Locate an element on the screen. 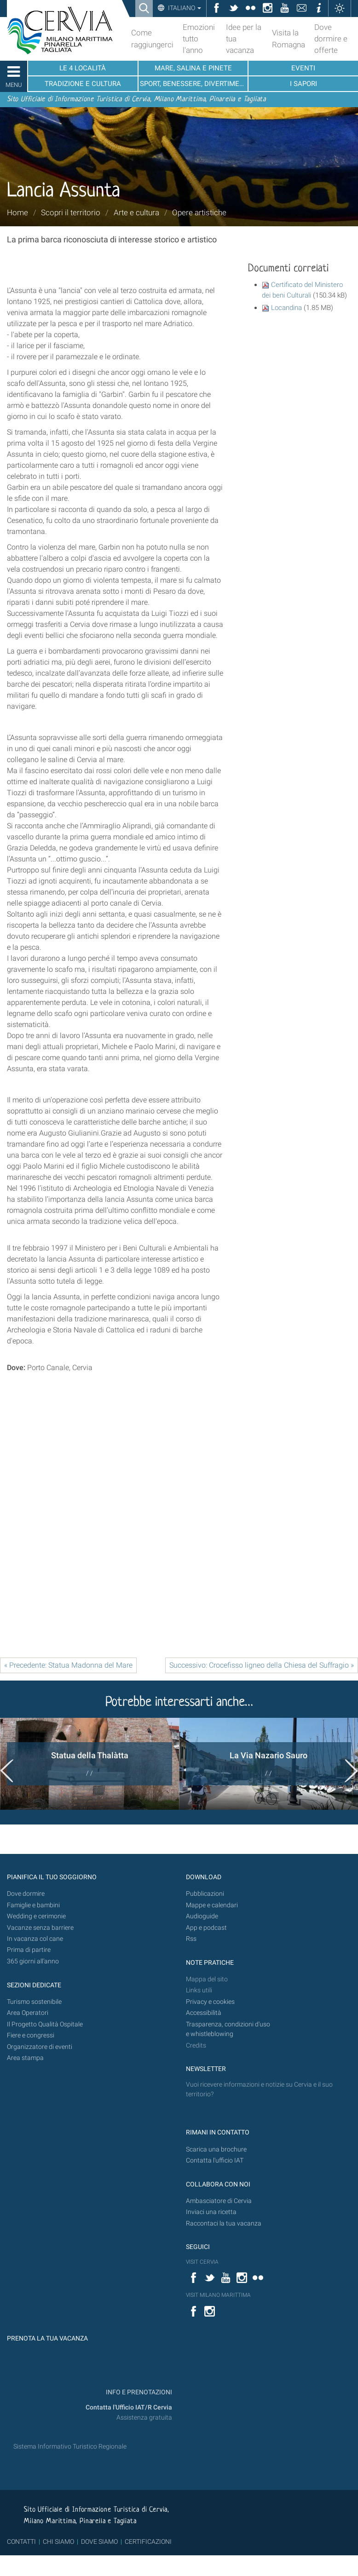 The height and width of the screenshot is (2576, 358). 365 giorni all’anno is located at coordinates (33, 1961).